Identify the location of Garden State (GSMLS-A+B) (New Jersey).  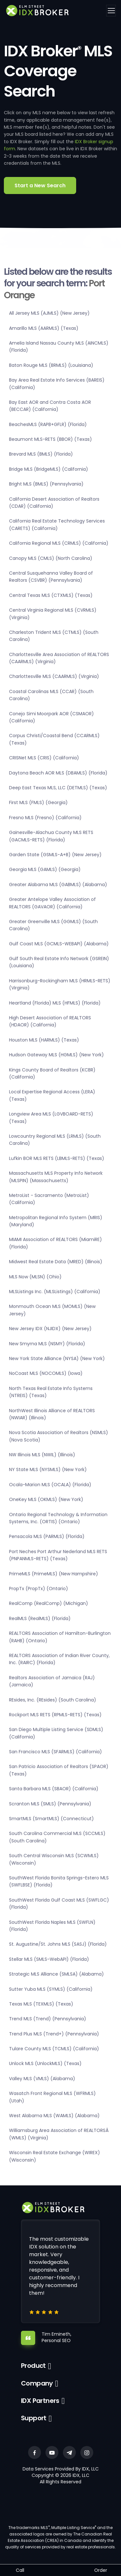
(55, 854).